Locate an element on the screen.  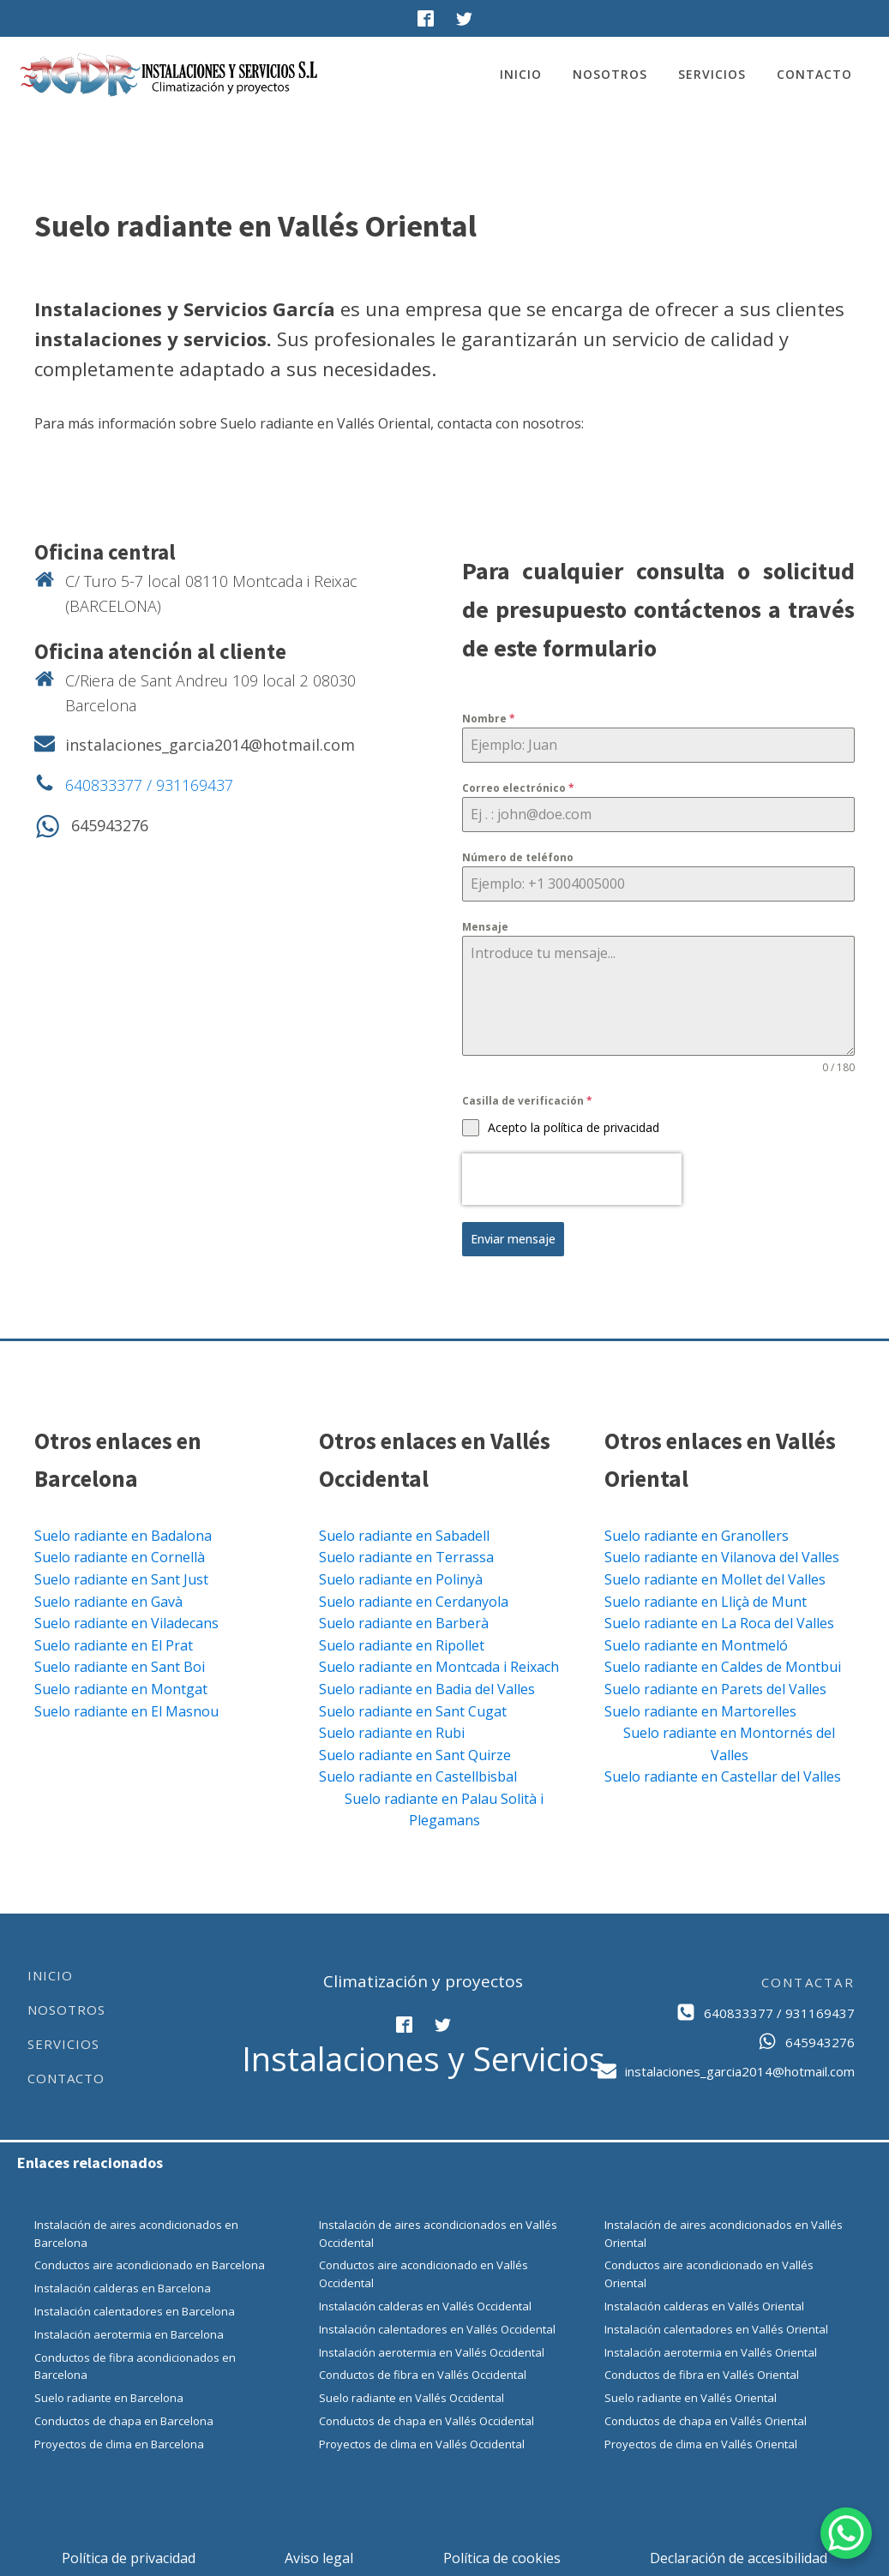
Nosotros is located at coordinates (610, 74).